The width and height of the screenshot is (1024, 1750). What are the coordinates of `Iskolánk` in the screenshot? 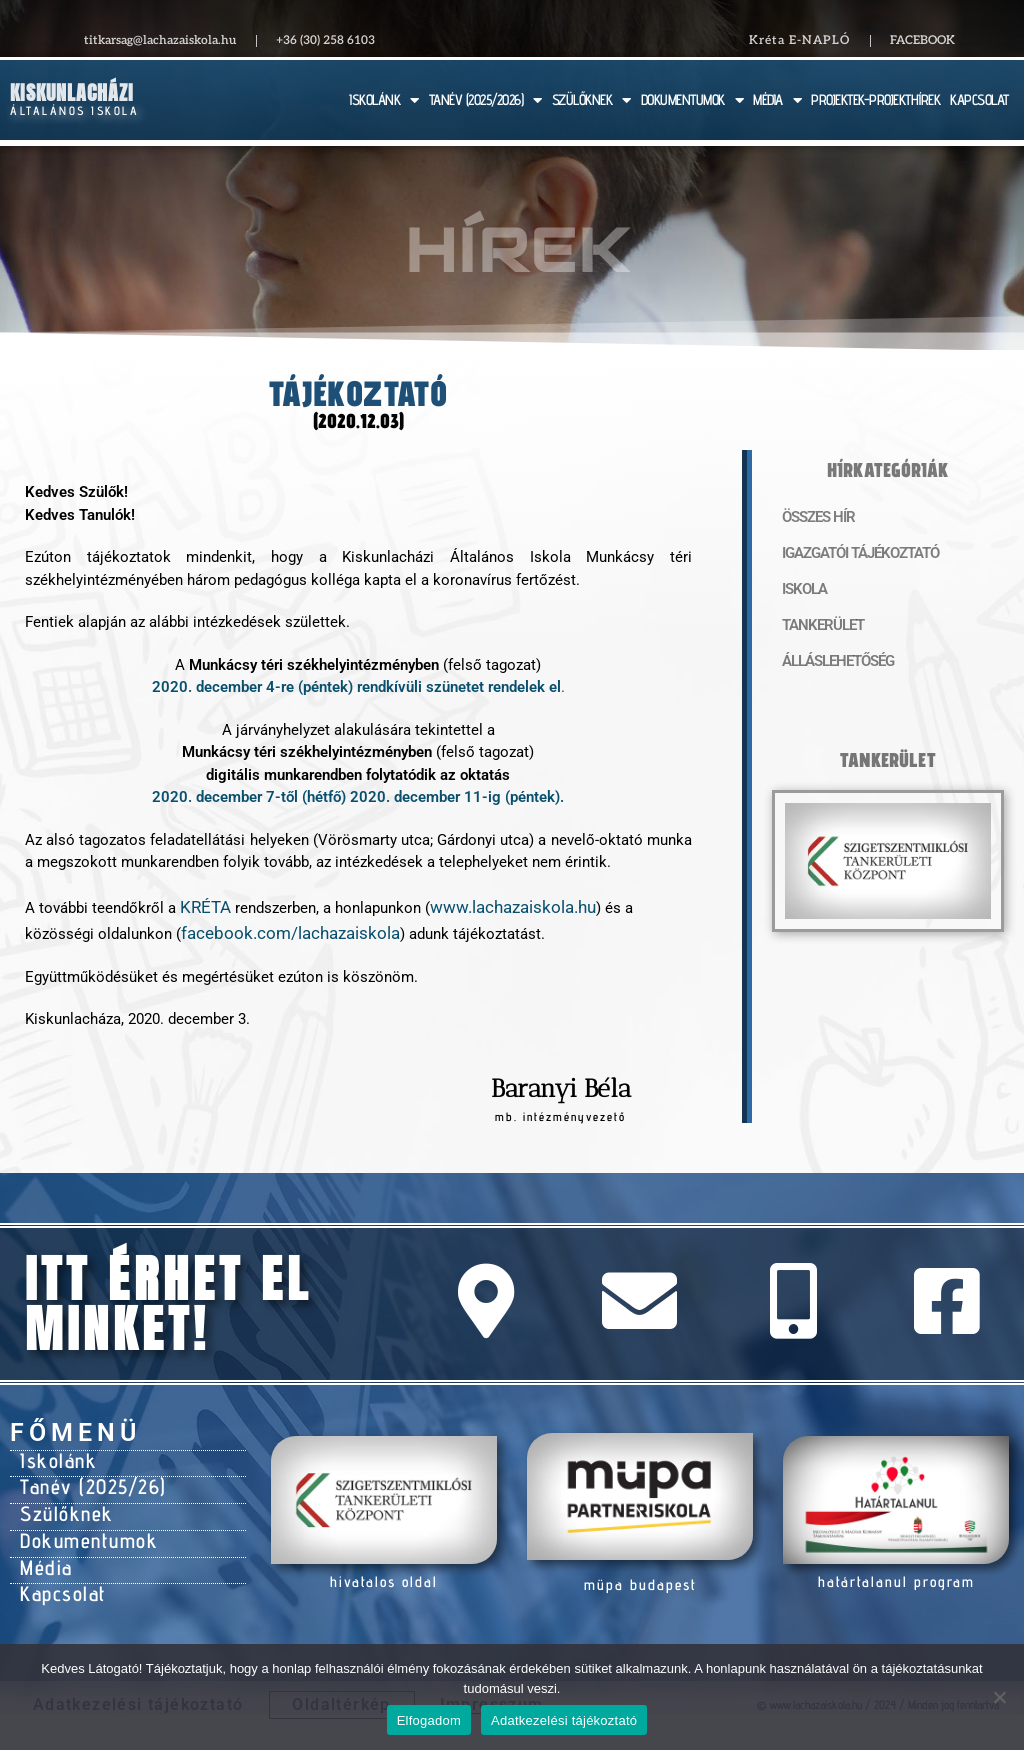 It's located at (52, 1451).